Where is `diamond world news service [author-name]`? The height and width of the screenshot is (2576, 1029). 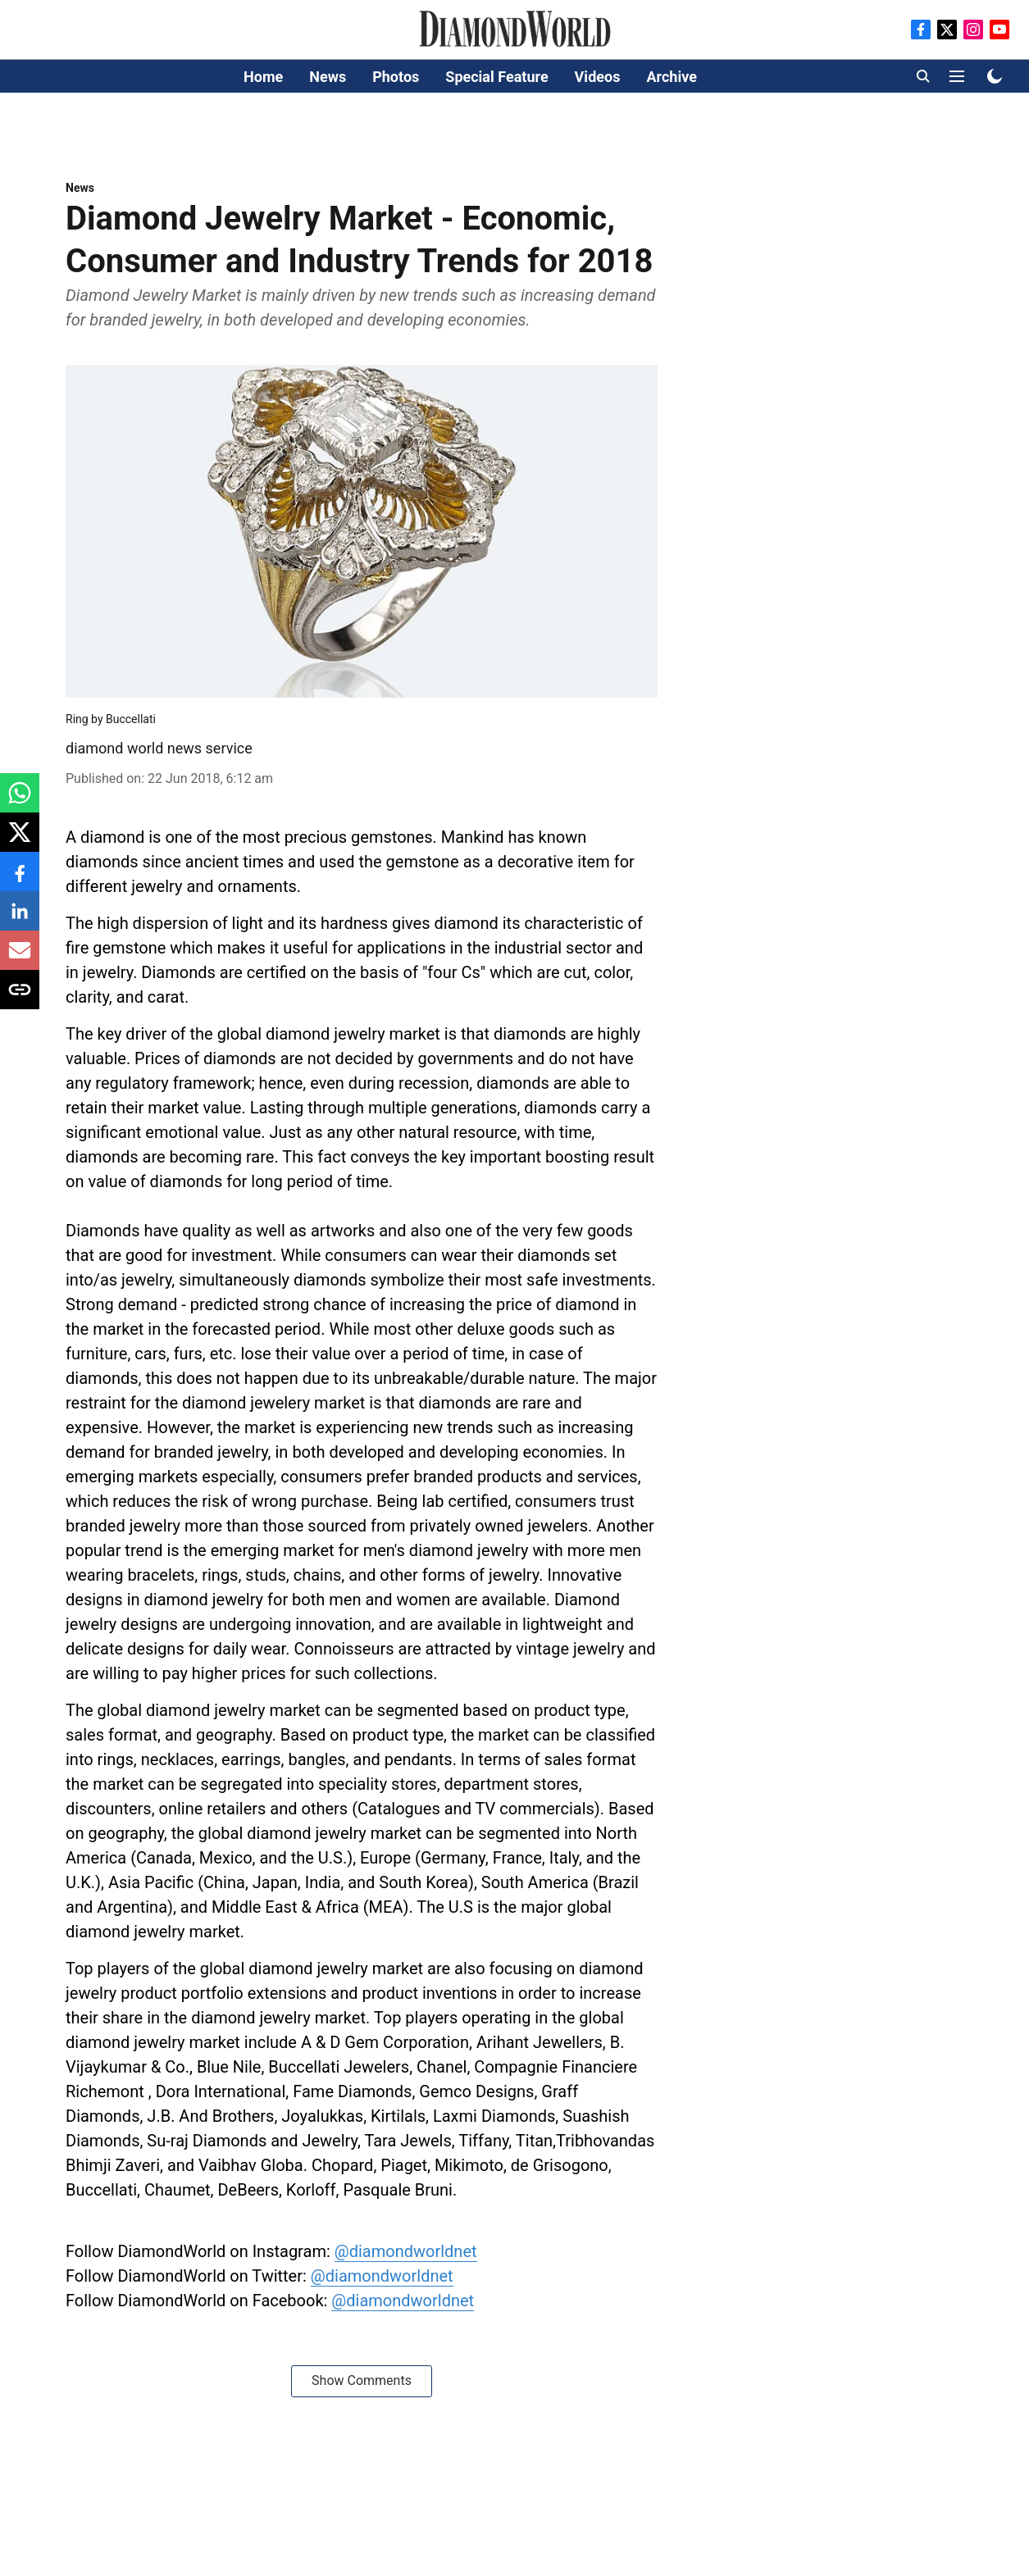 diamond world news service [author-name] is located at coordinates (159, 748).